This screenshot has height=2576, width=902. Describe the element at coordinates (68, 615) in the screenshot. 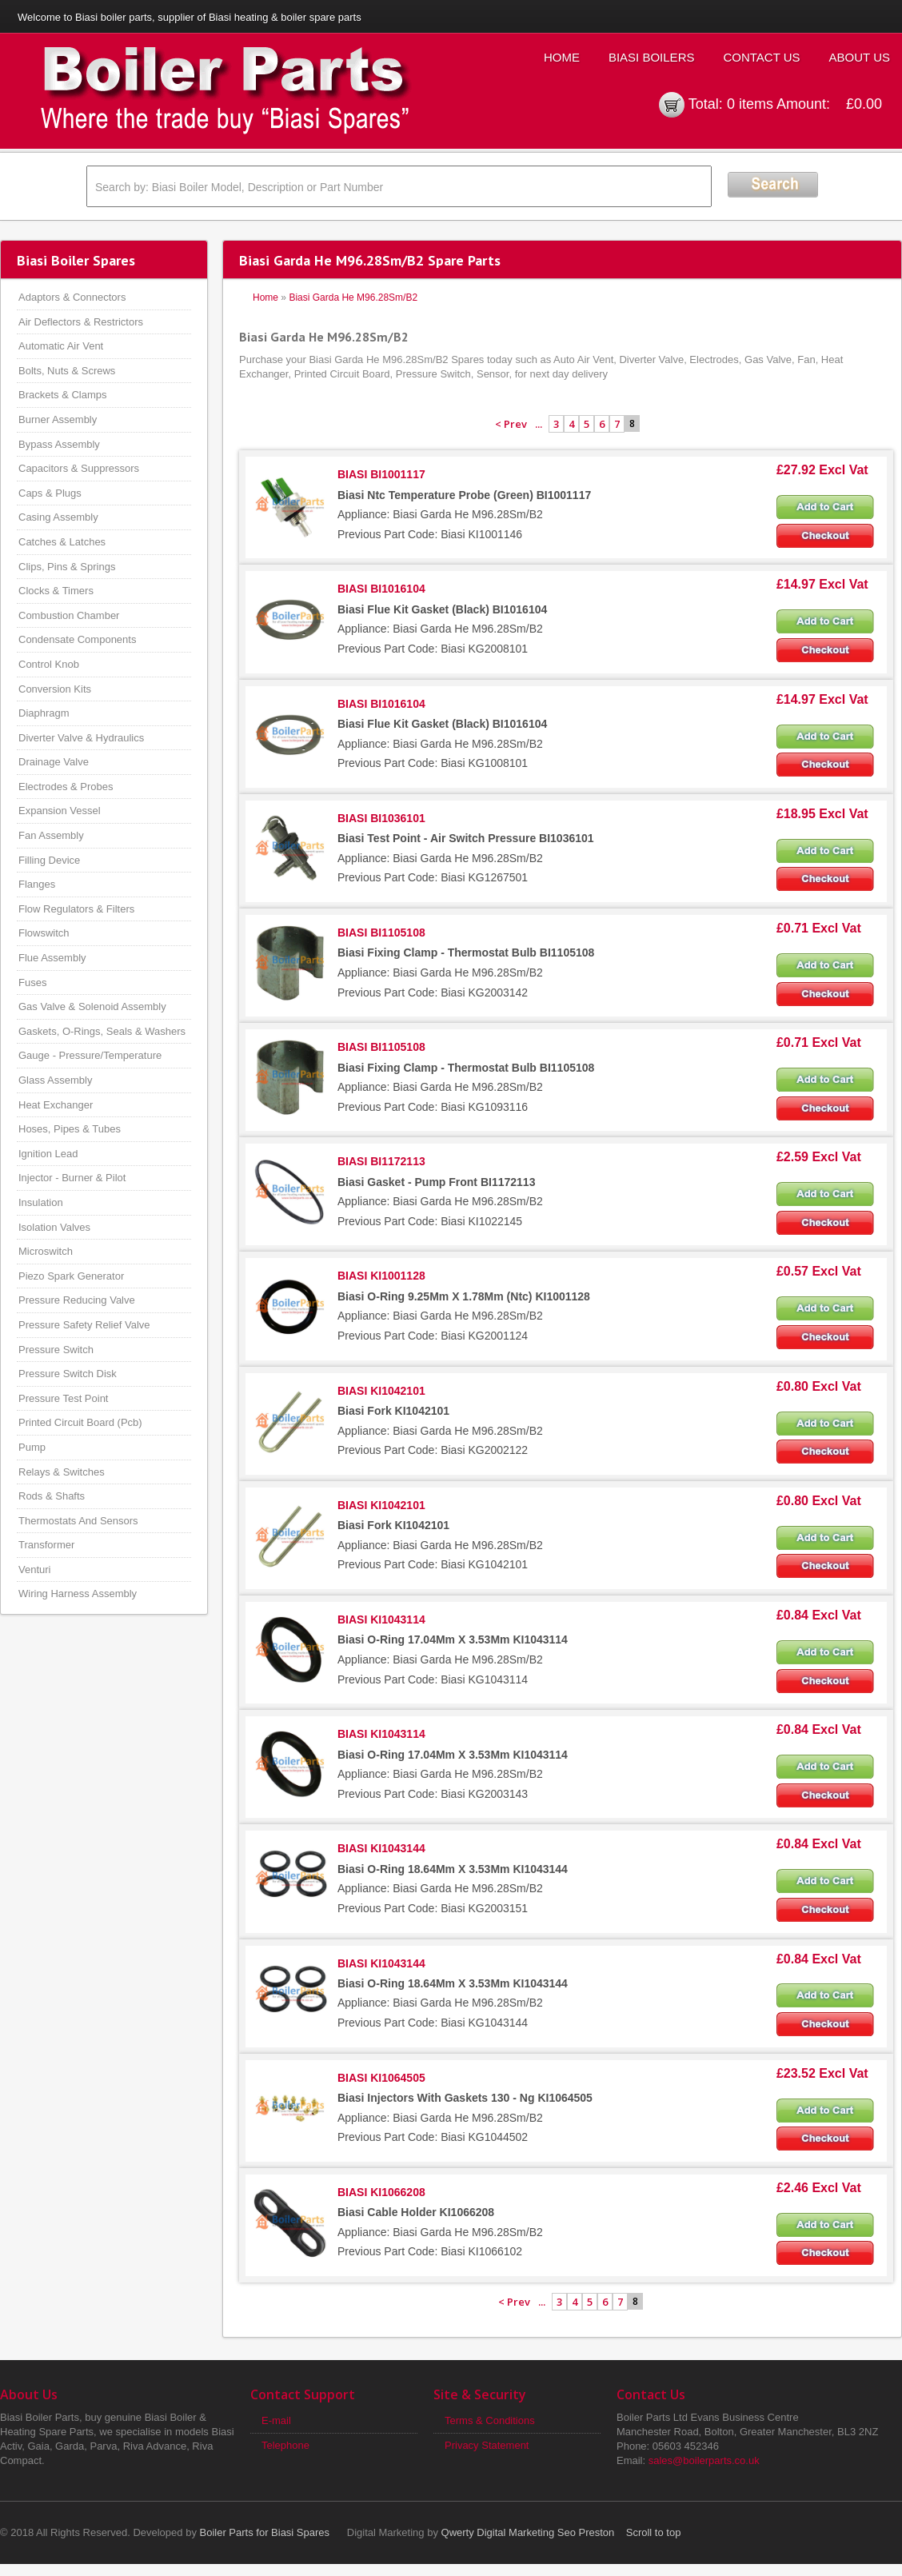

I see `Combustion Chamber` at that location.